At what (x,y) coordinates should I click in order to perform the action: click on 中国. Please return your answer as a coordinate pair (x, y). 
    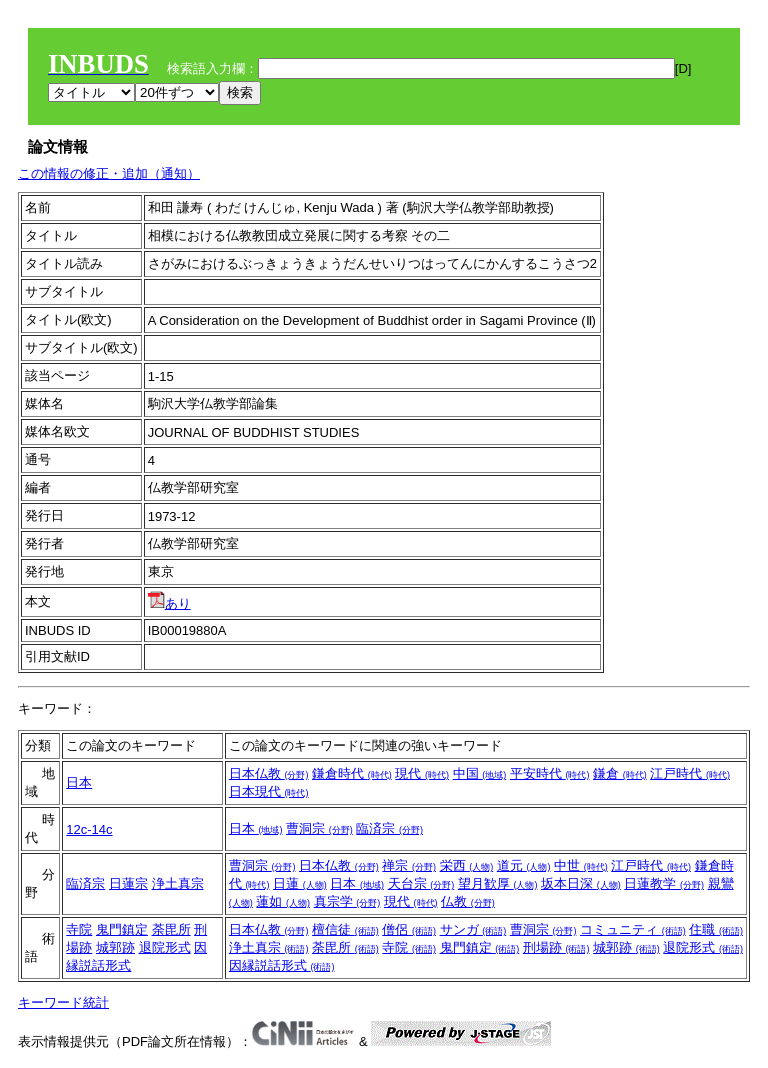
    Looking at the image, I should click on (480, 773).